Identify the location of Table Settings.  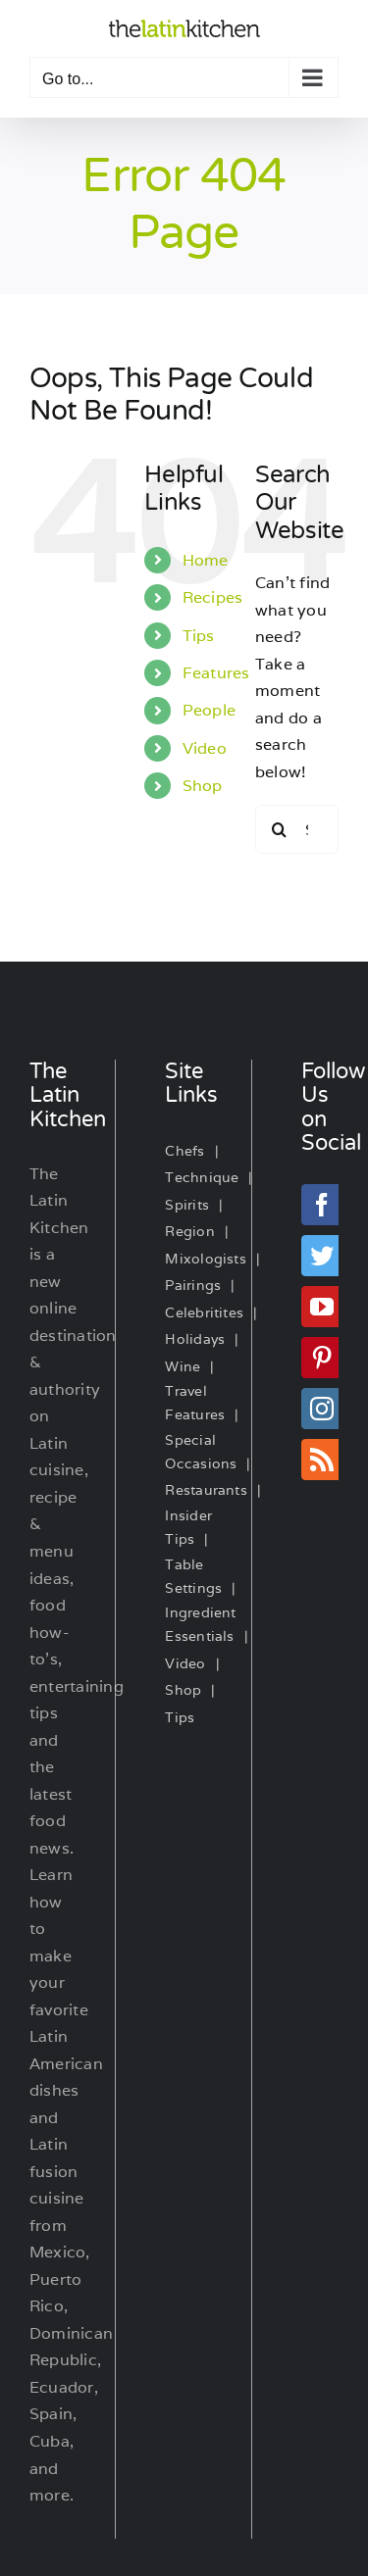
(193, 1576).